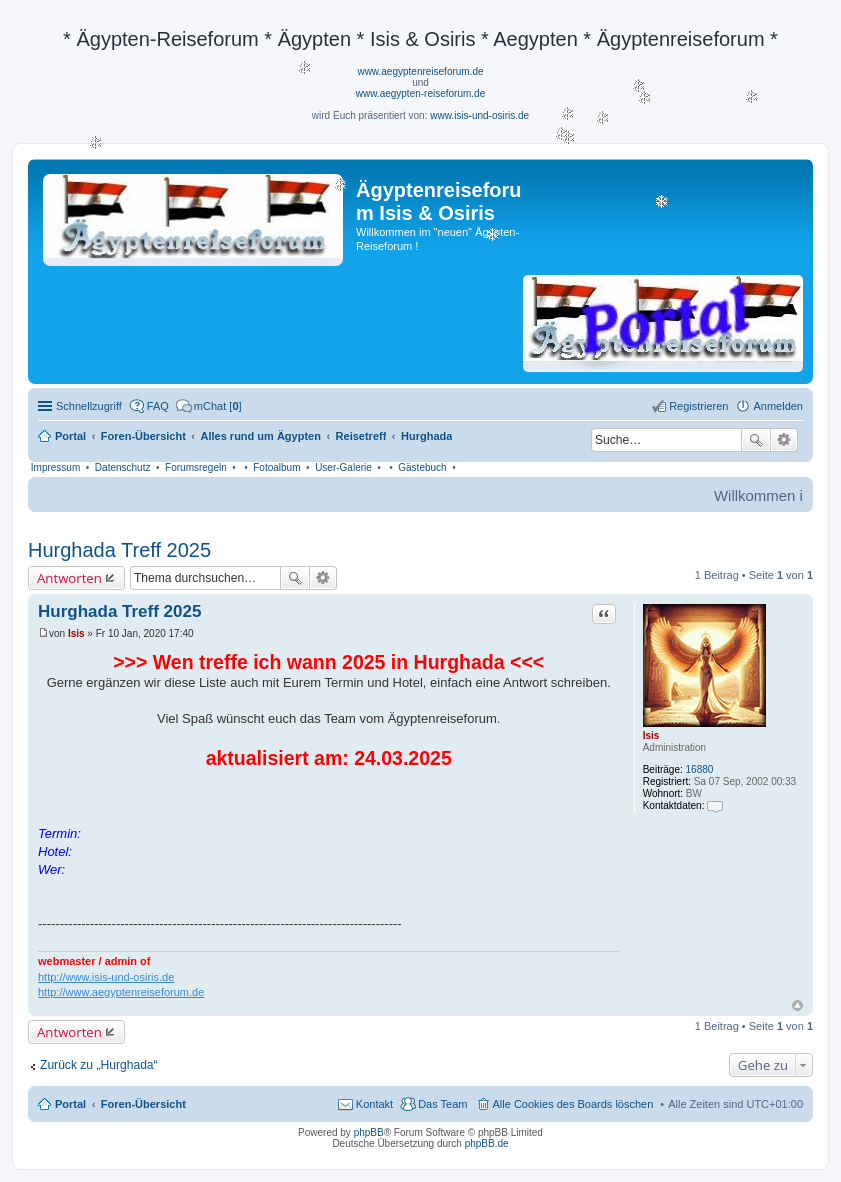 This screenshot has width=841, height=1182. I want to click on Gästebuch, so click(422, 467).